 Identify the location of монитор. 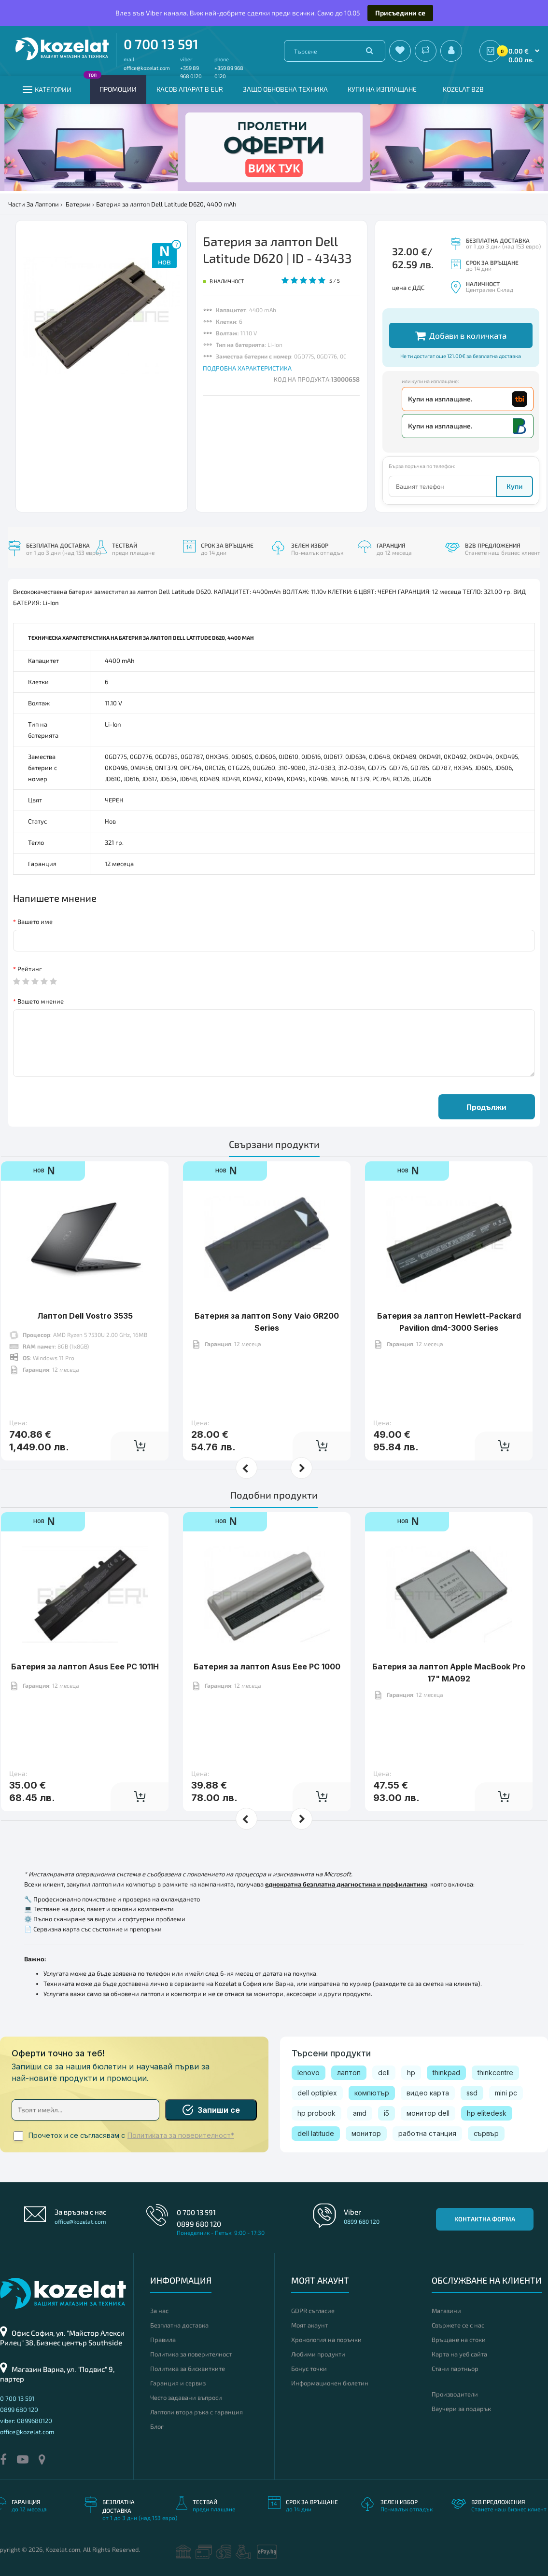
(366, 2133).